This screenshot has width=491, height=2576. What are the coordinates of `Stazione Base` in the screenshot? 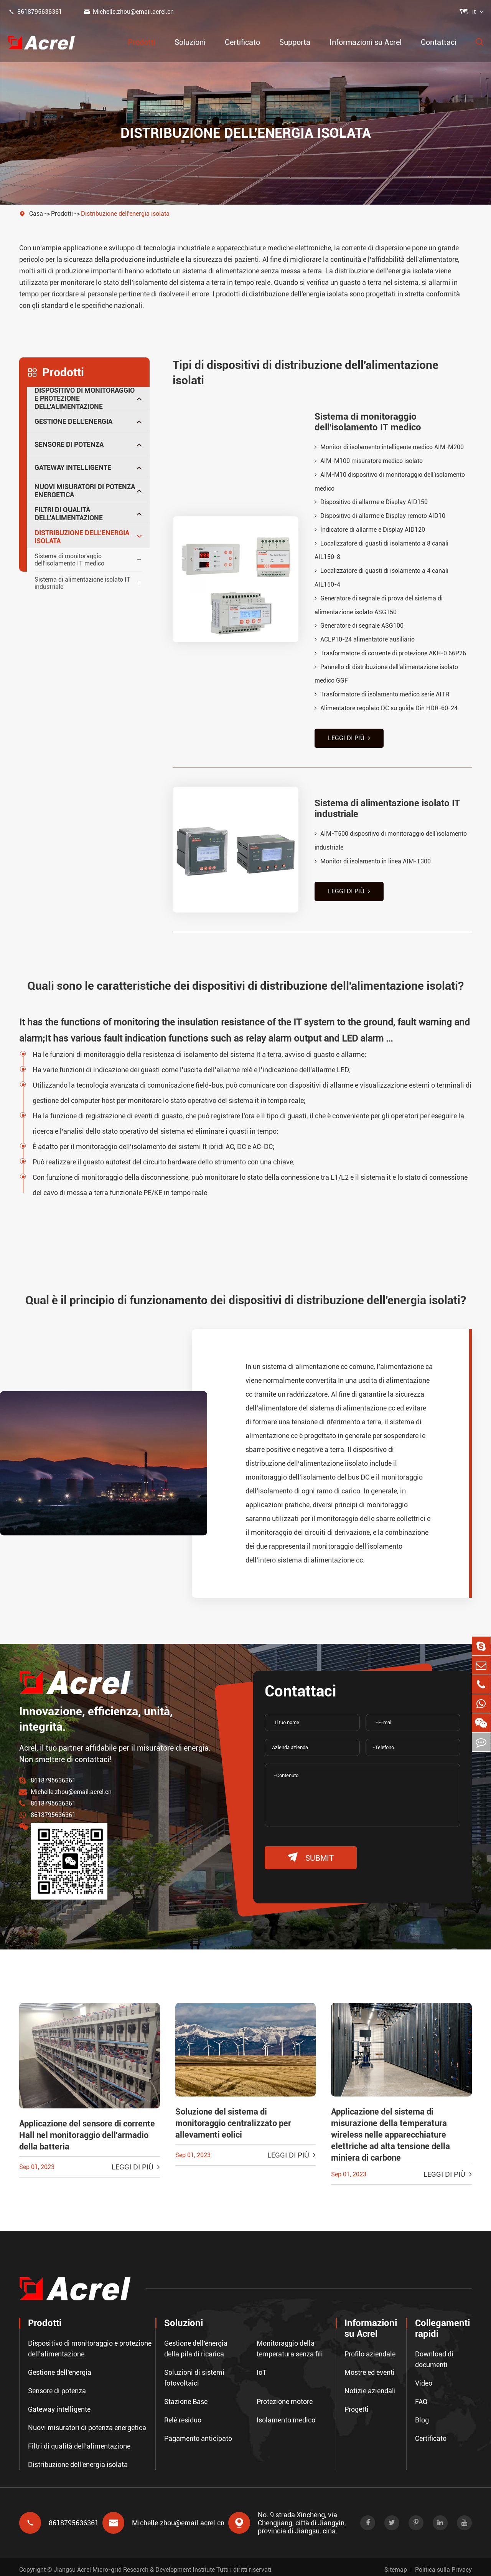 It's located at (186, 2396).